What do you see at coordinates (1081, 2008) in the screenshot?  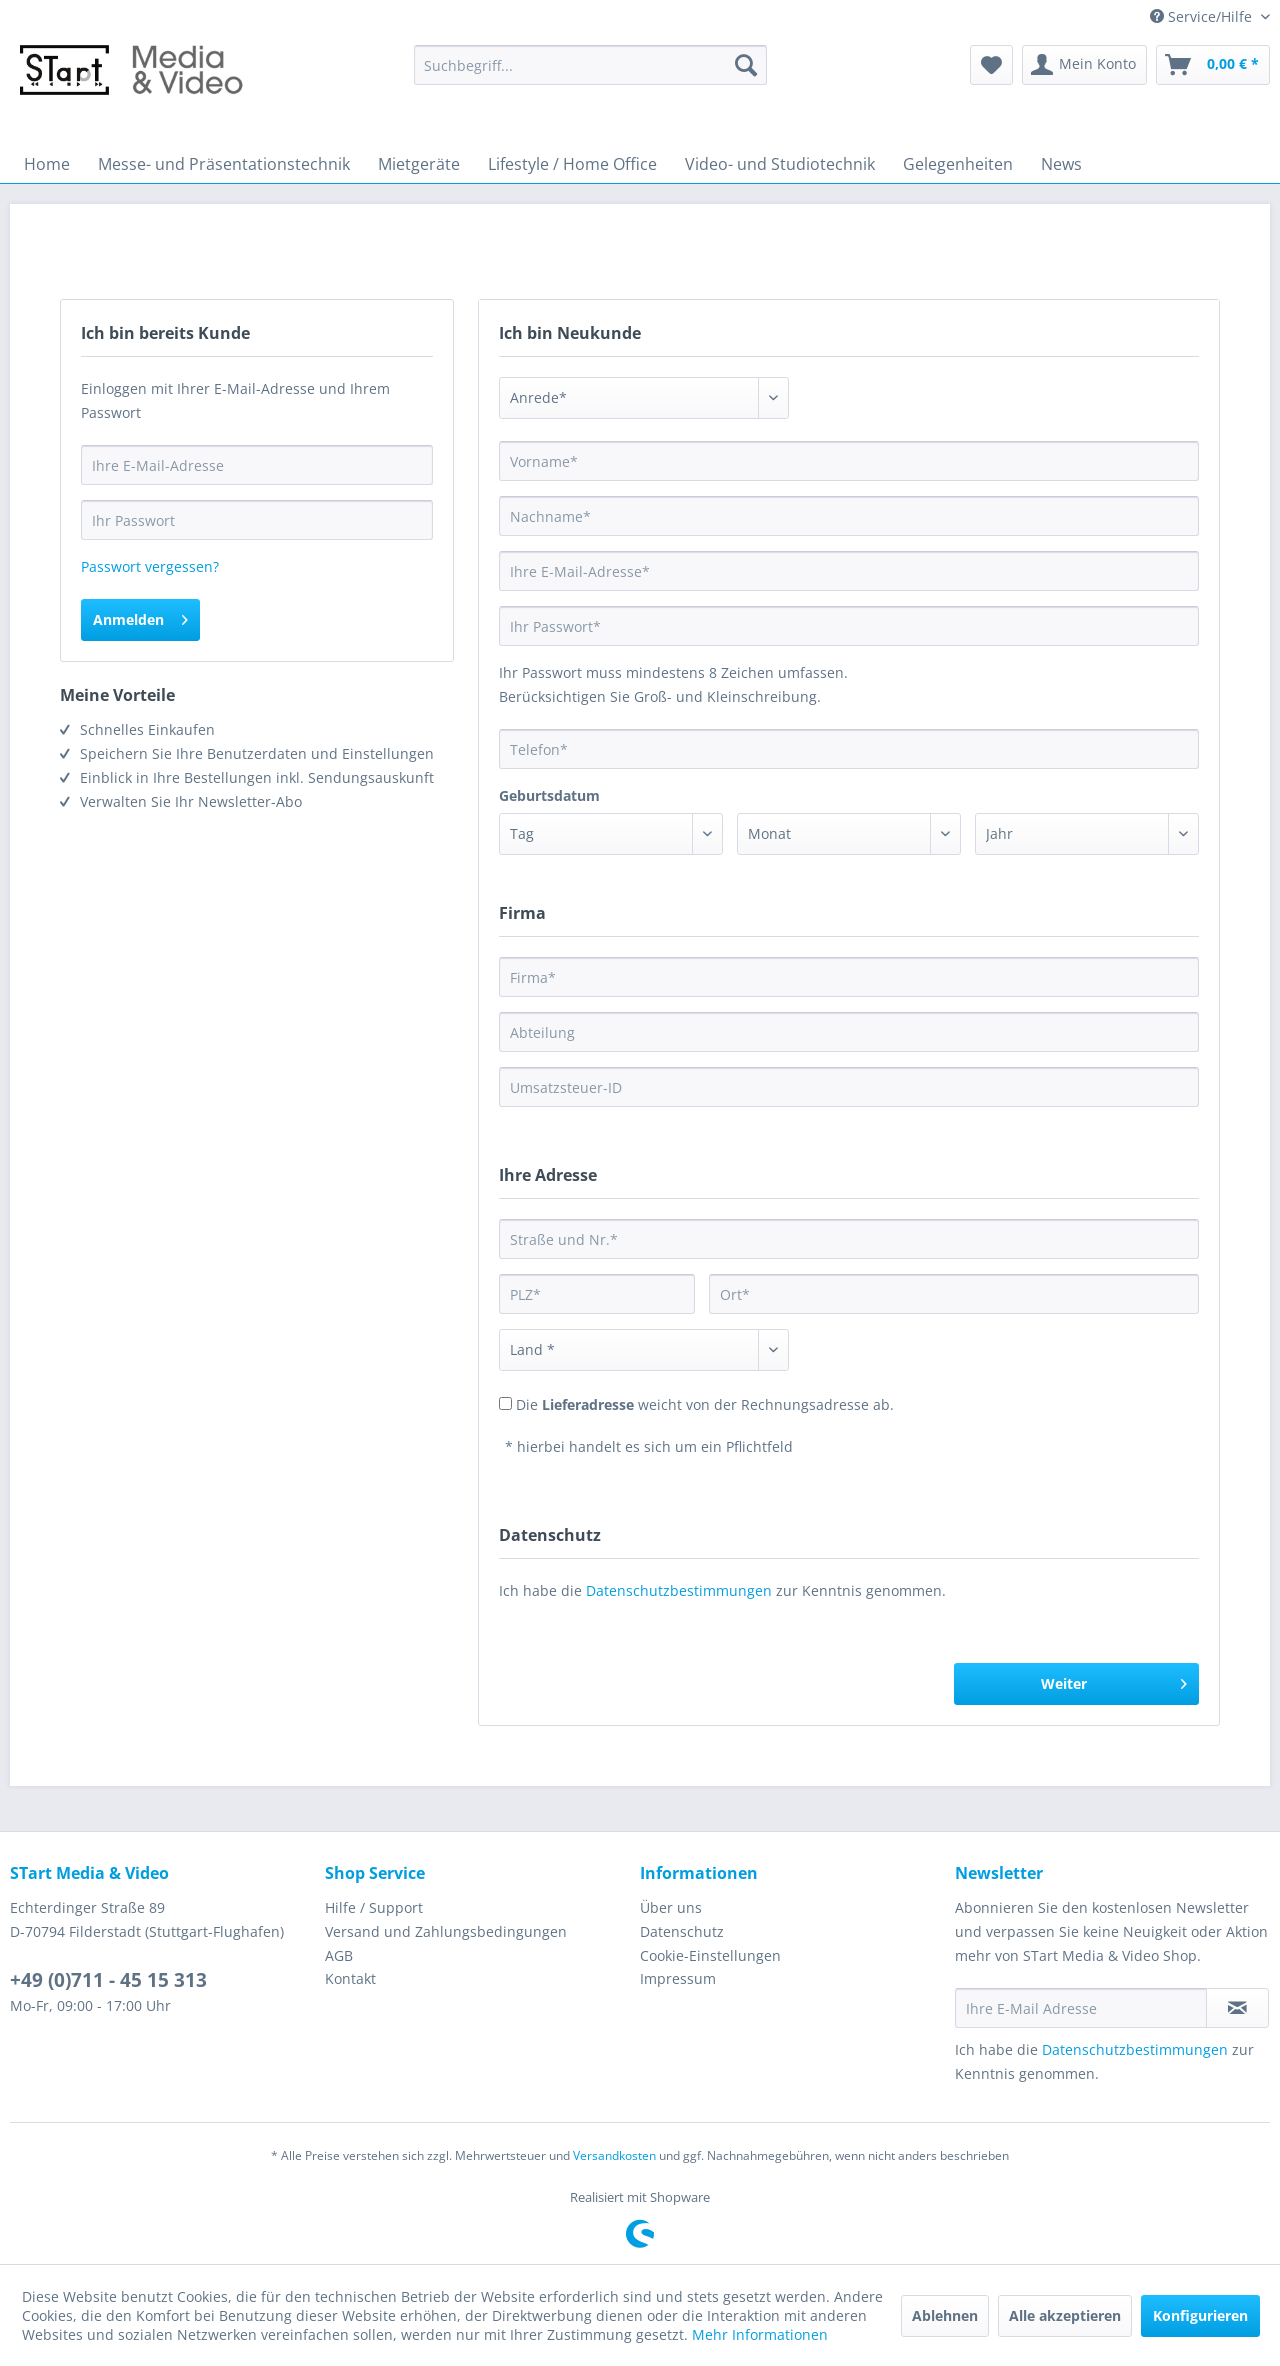 I see `[Ihre E-Mail Adresse]` at bounding box center [1081, 2008].